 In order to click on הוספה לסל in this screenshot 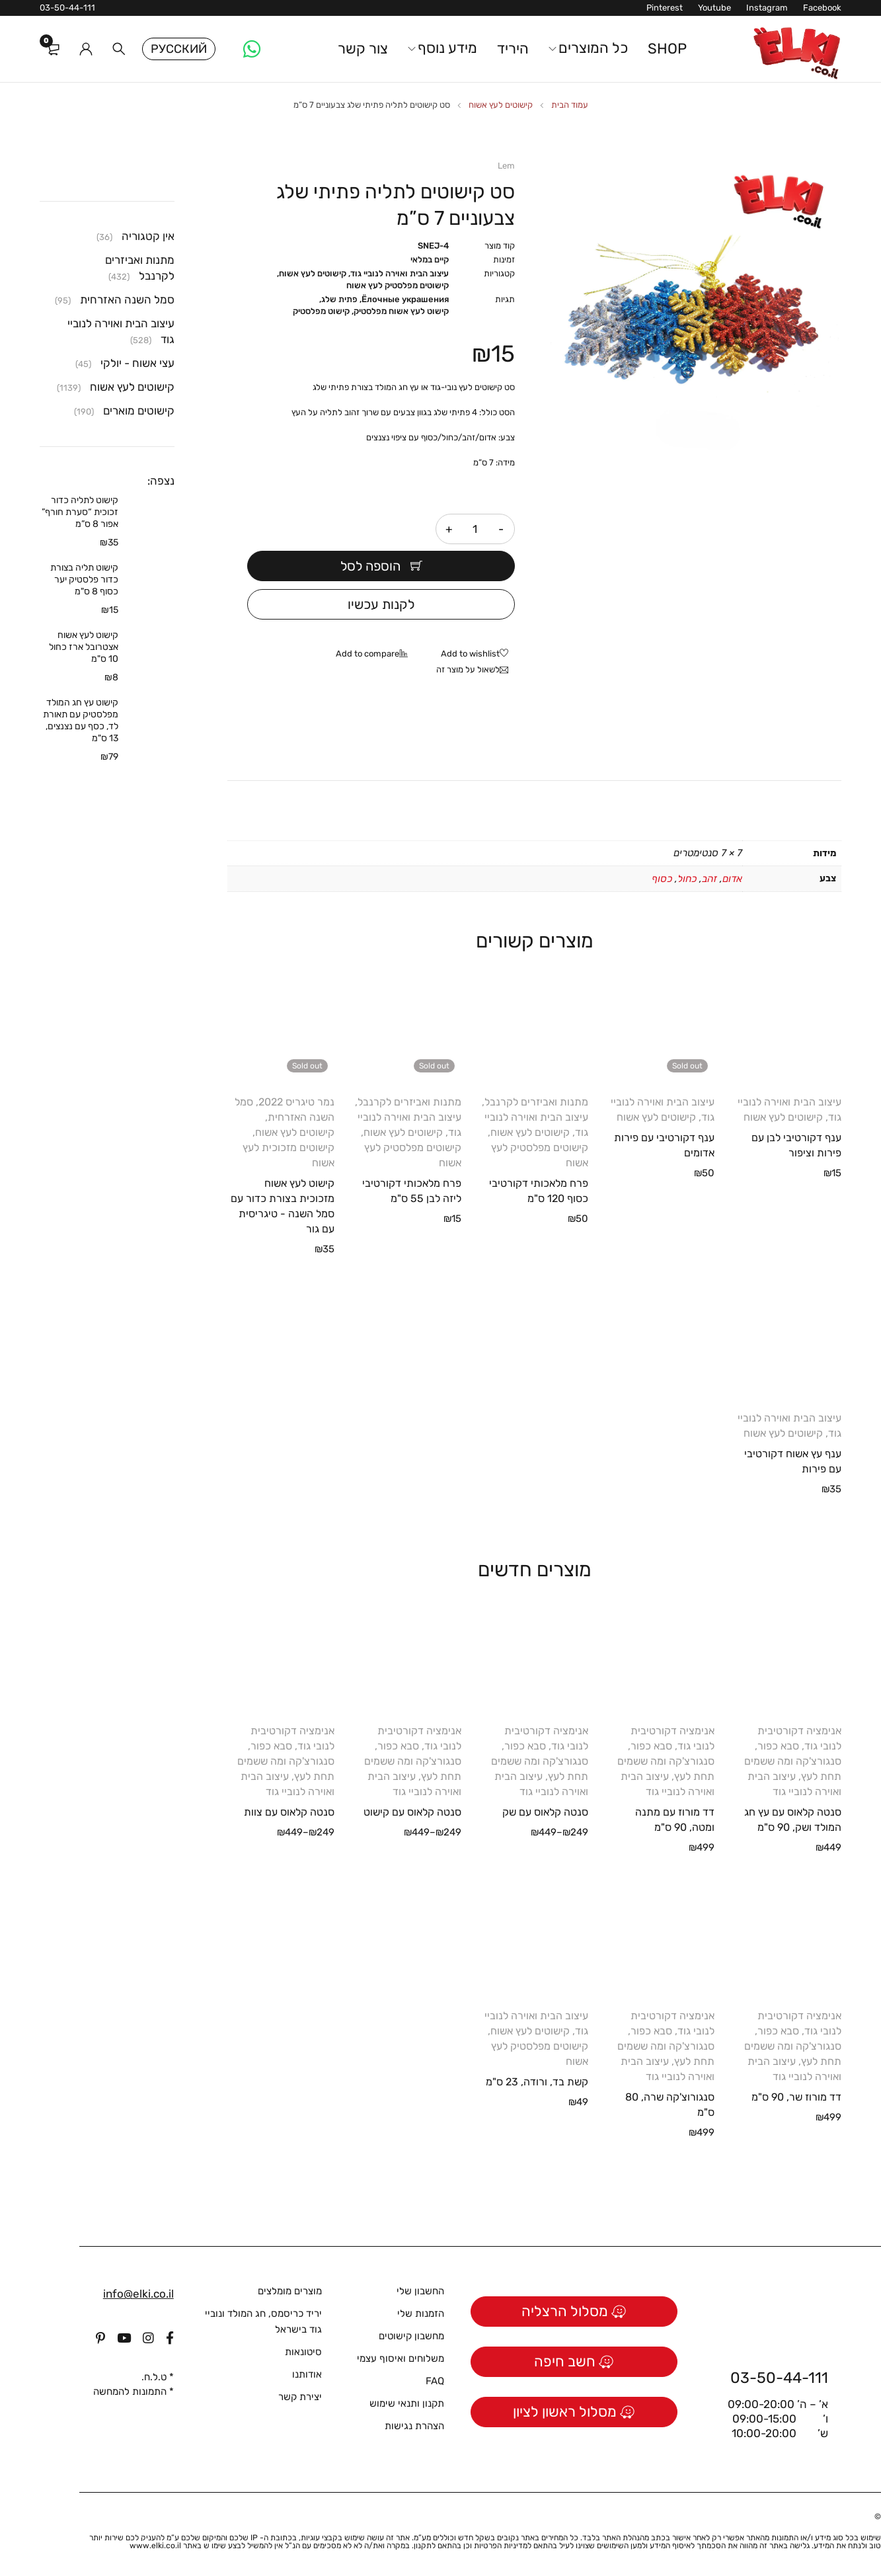, I will do `click(370, 566)`.